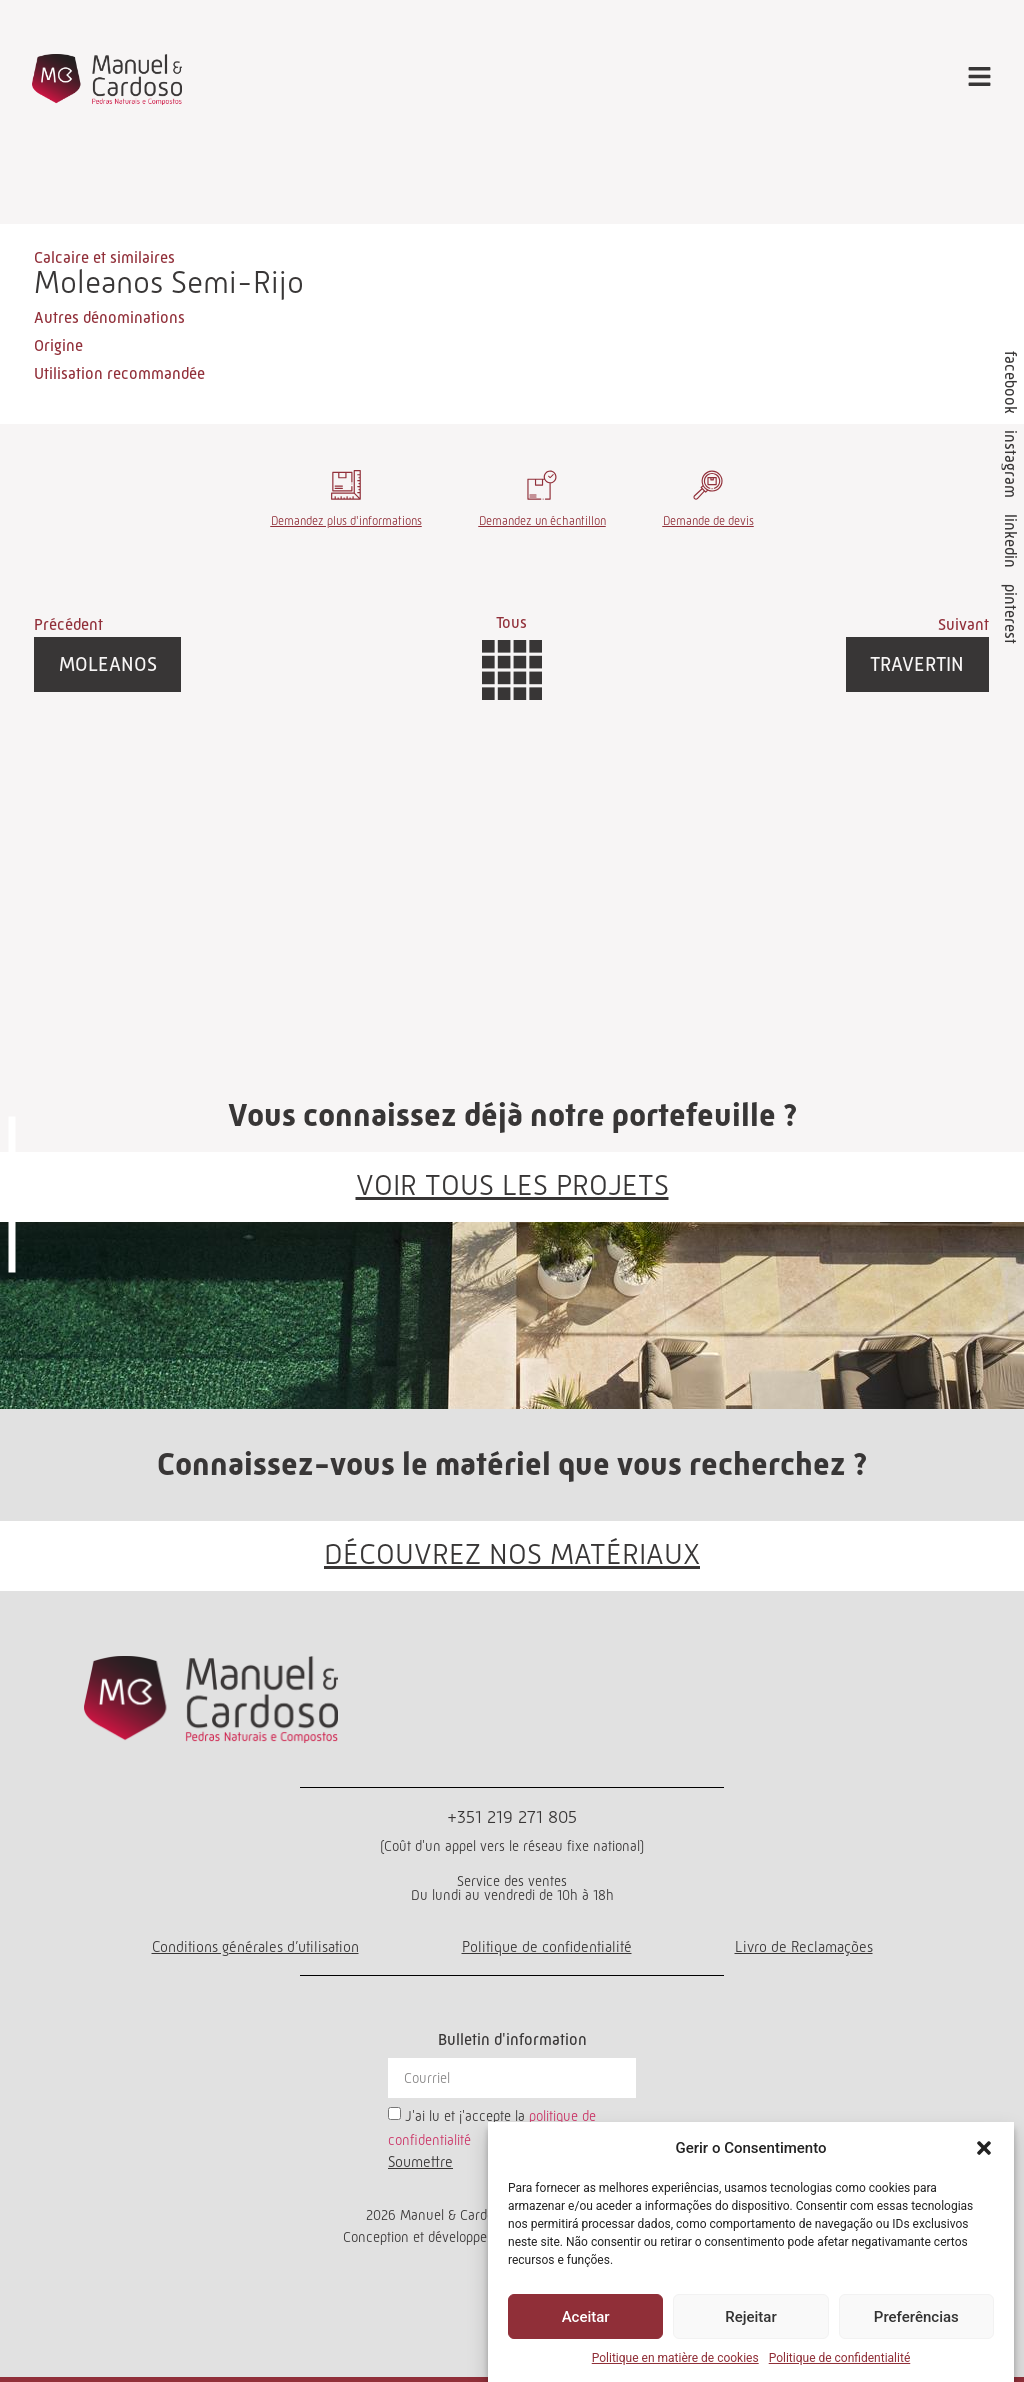 The width and height of the screenshot is (1024, 2382). Describe the element at coordinates (840, 2358) in the screenshot. I see `Politique de confidentialité` at that location.